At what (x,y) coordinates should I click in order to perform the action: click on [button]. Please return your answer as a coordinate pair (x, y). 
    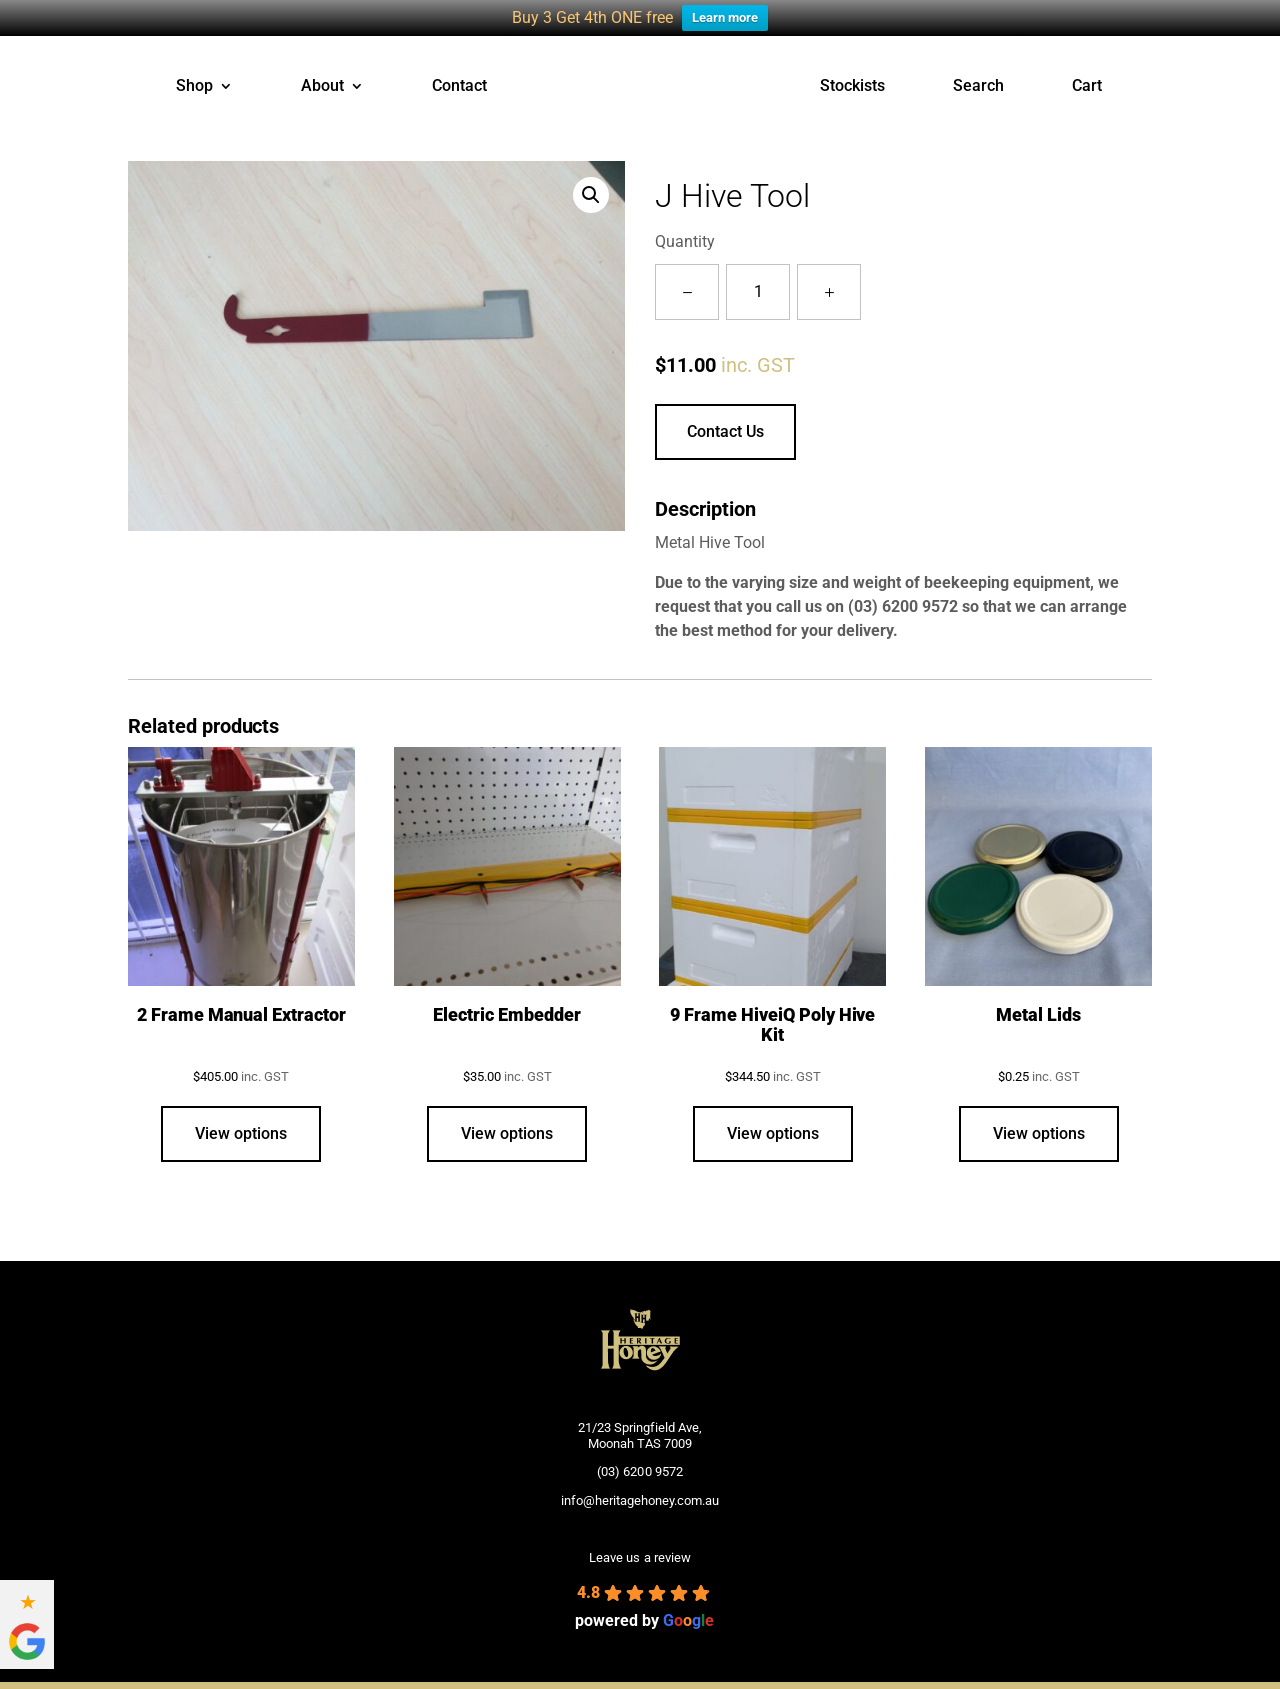
    Looking at the image, I should click on (591, 194).